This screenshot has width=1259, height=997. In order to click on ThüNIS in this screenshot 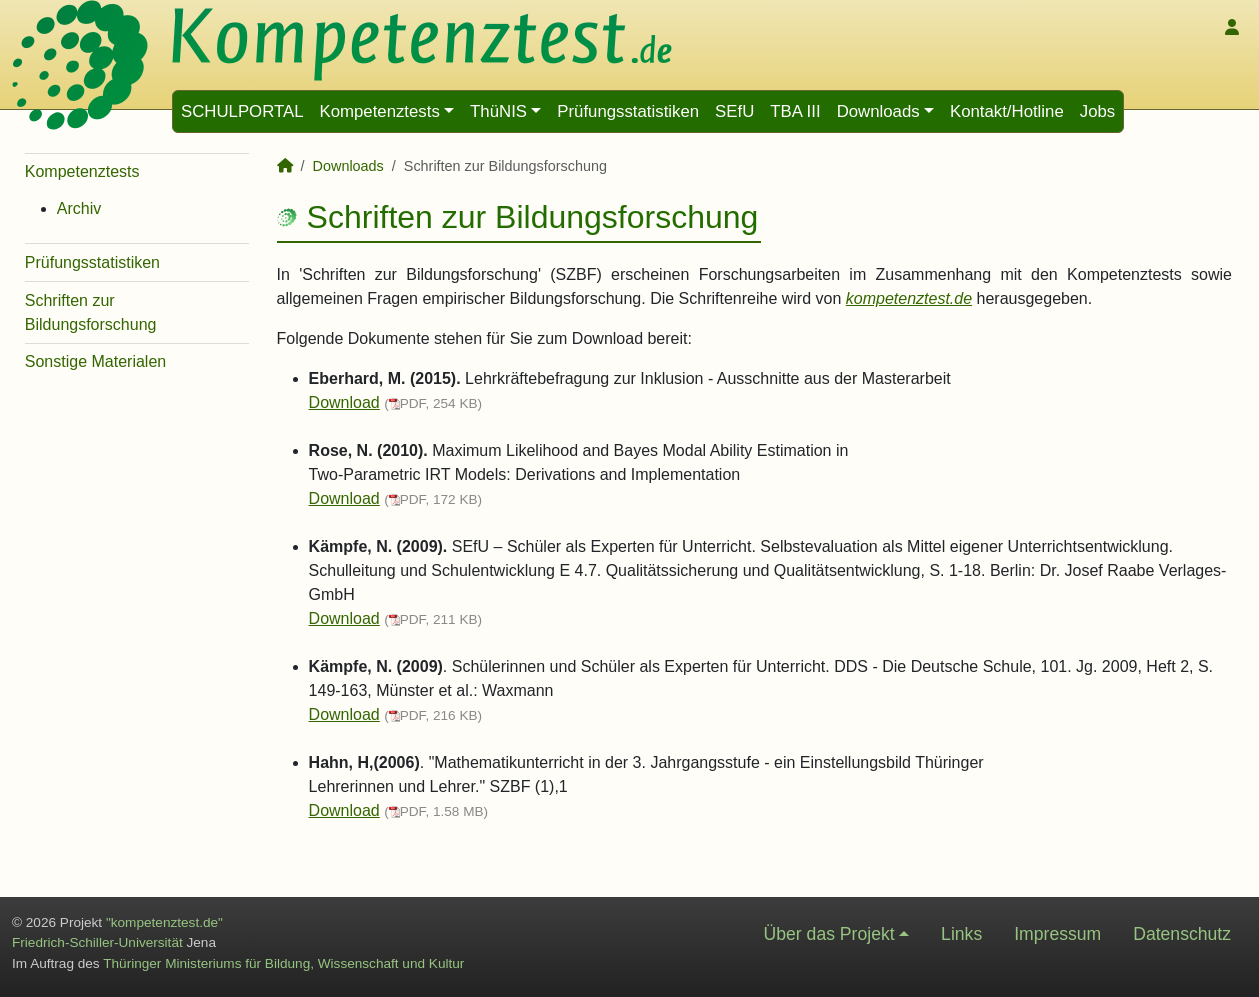, I will do `click(498, 111)`.